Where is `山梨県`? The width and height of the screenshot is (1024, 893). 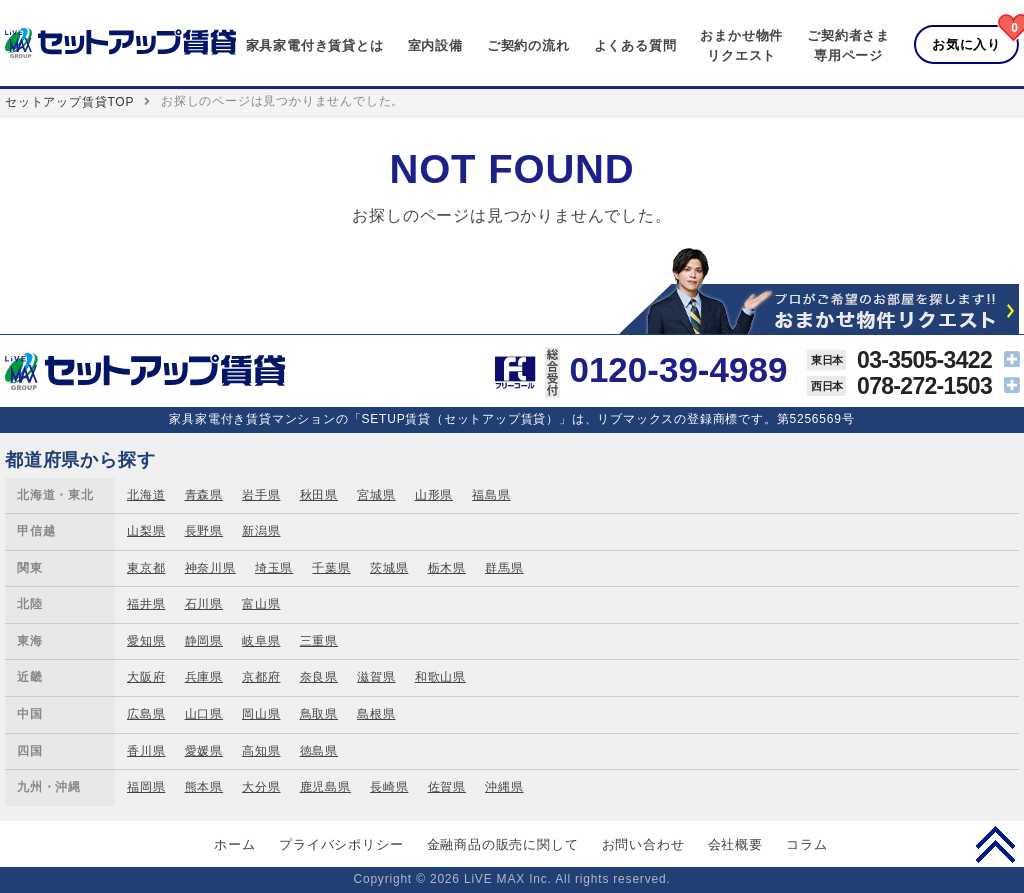
山梨県 is located at coordinates (146, 531).